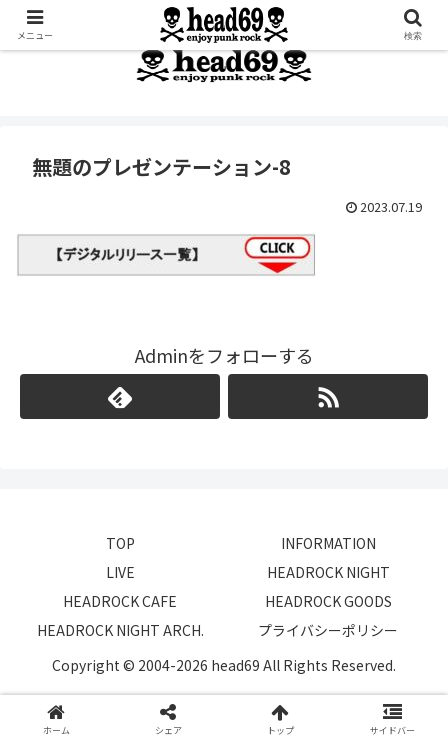  What do you see at coordinates (328, 543) in the screenshot?
I see `INFORMATION` at bounding box center [328, 543].